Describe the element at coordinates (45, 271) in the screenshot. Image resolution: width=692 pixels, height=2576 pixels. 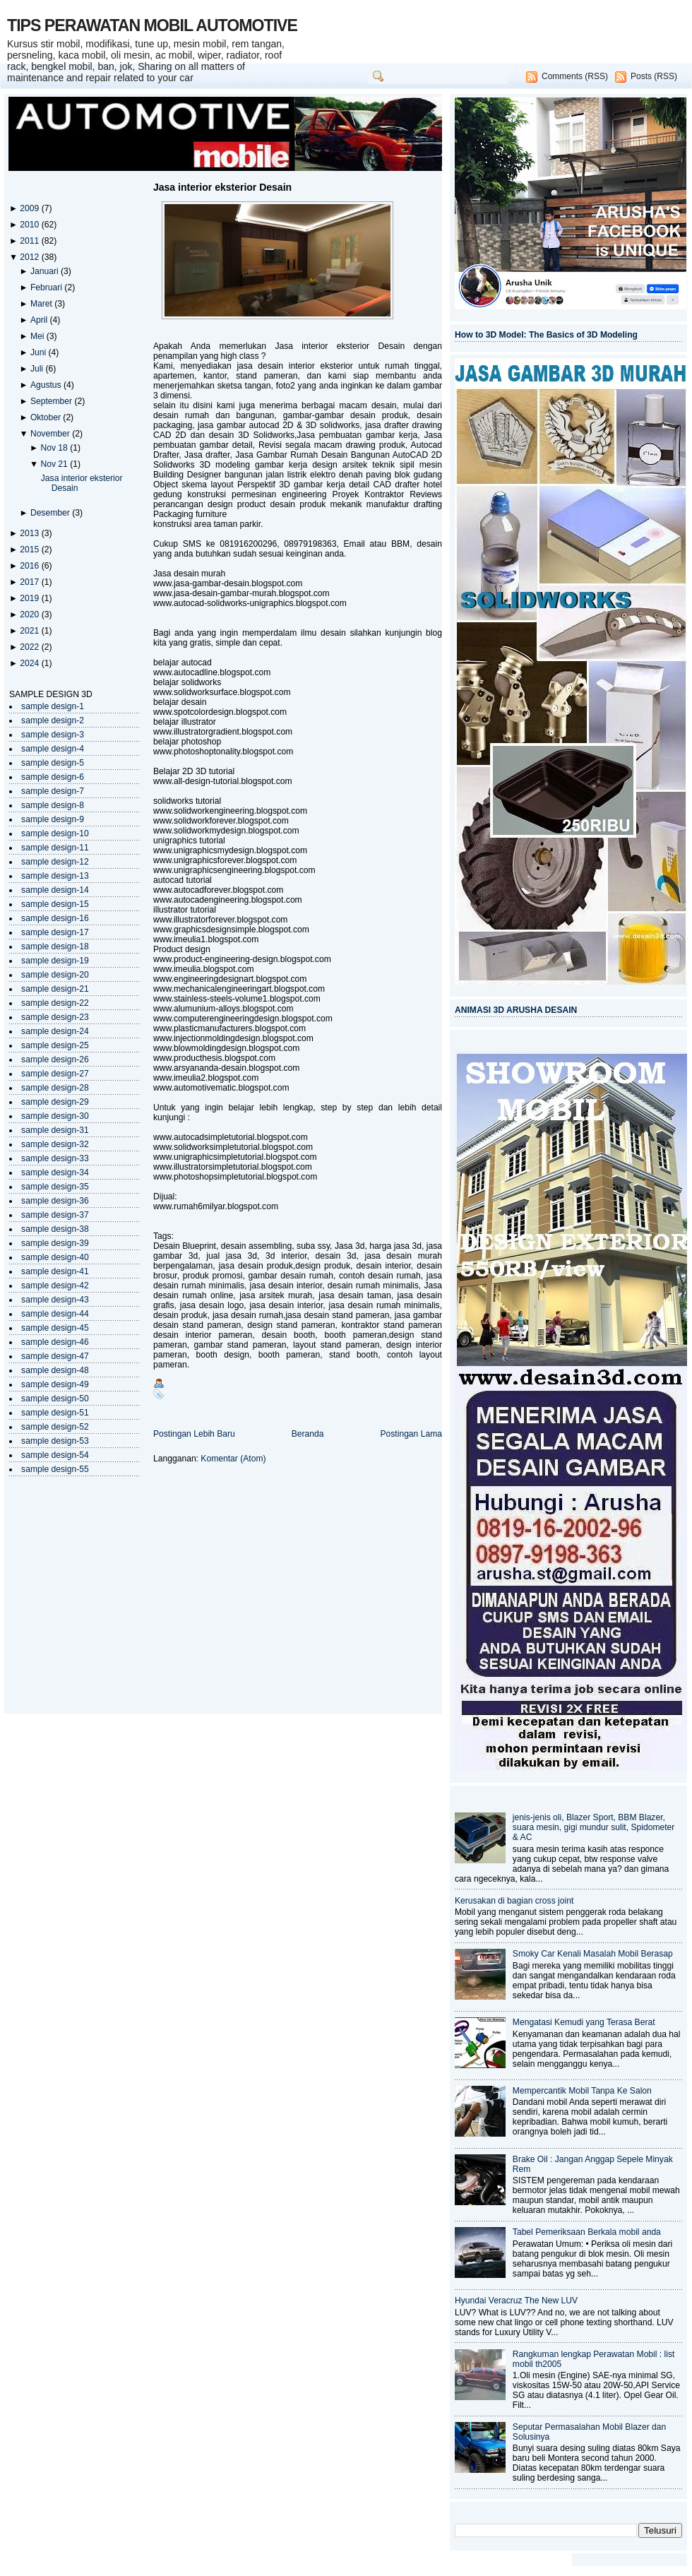
I see `Januari` at that location.